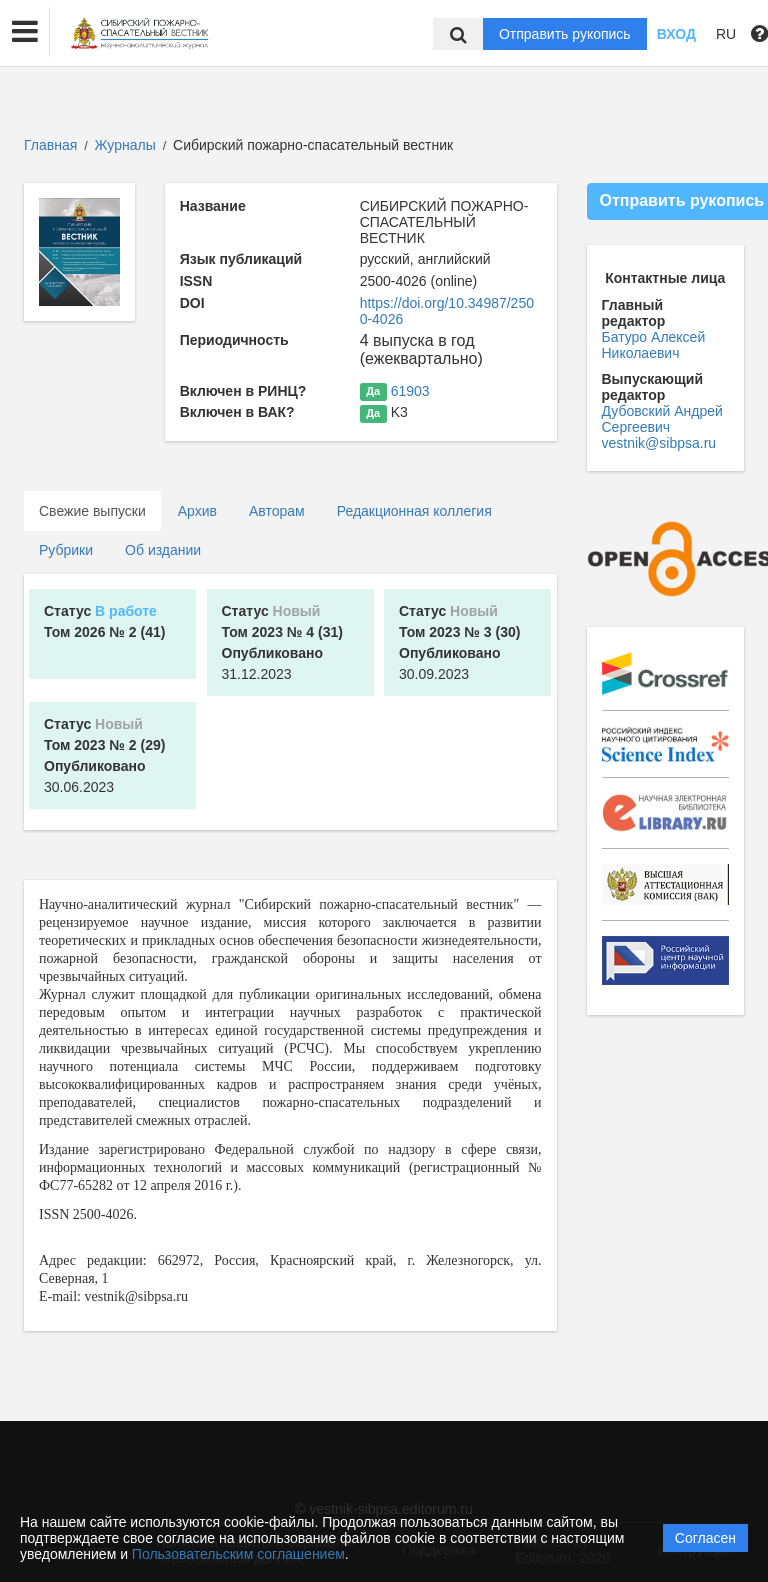 The image size is (768, 1582). What do you see at coordinates (125, 145) in the screenshot?
I see `Журналы` at bounding box center [125, 145].